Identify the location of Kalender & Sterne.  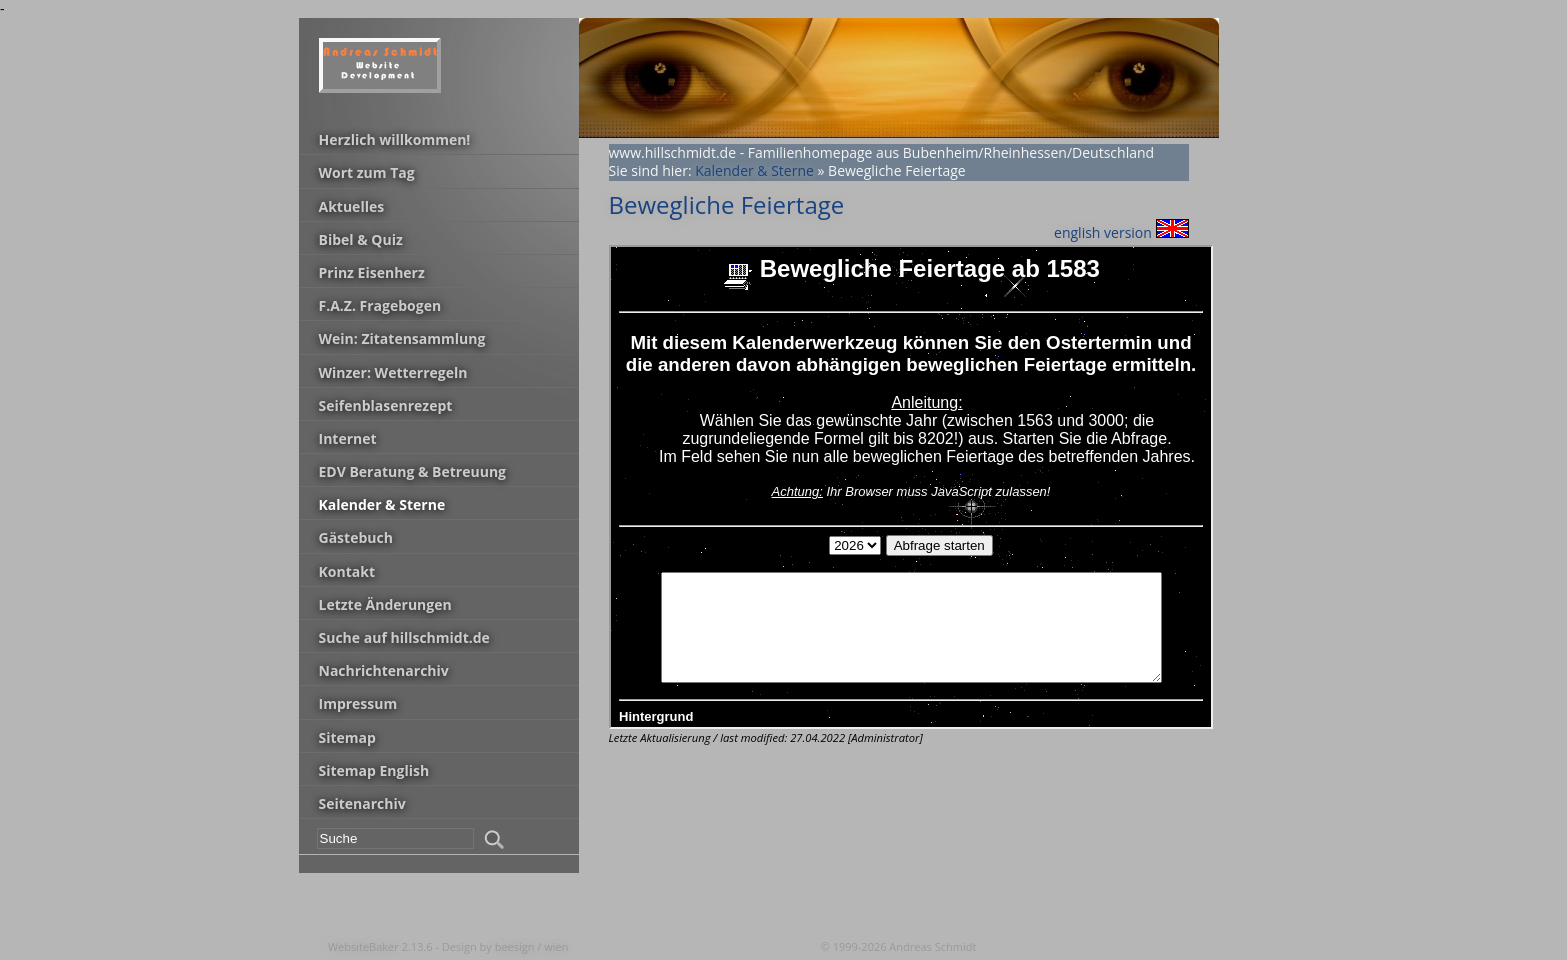
(754, 170).